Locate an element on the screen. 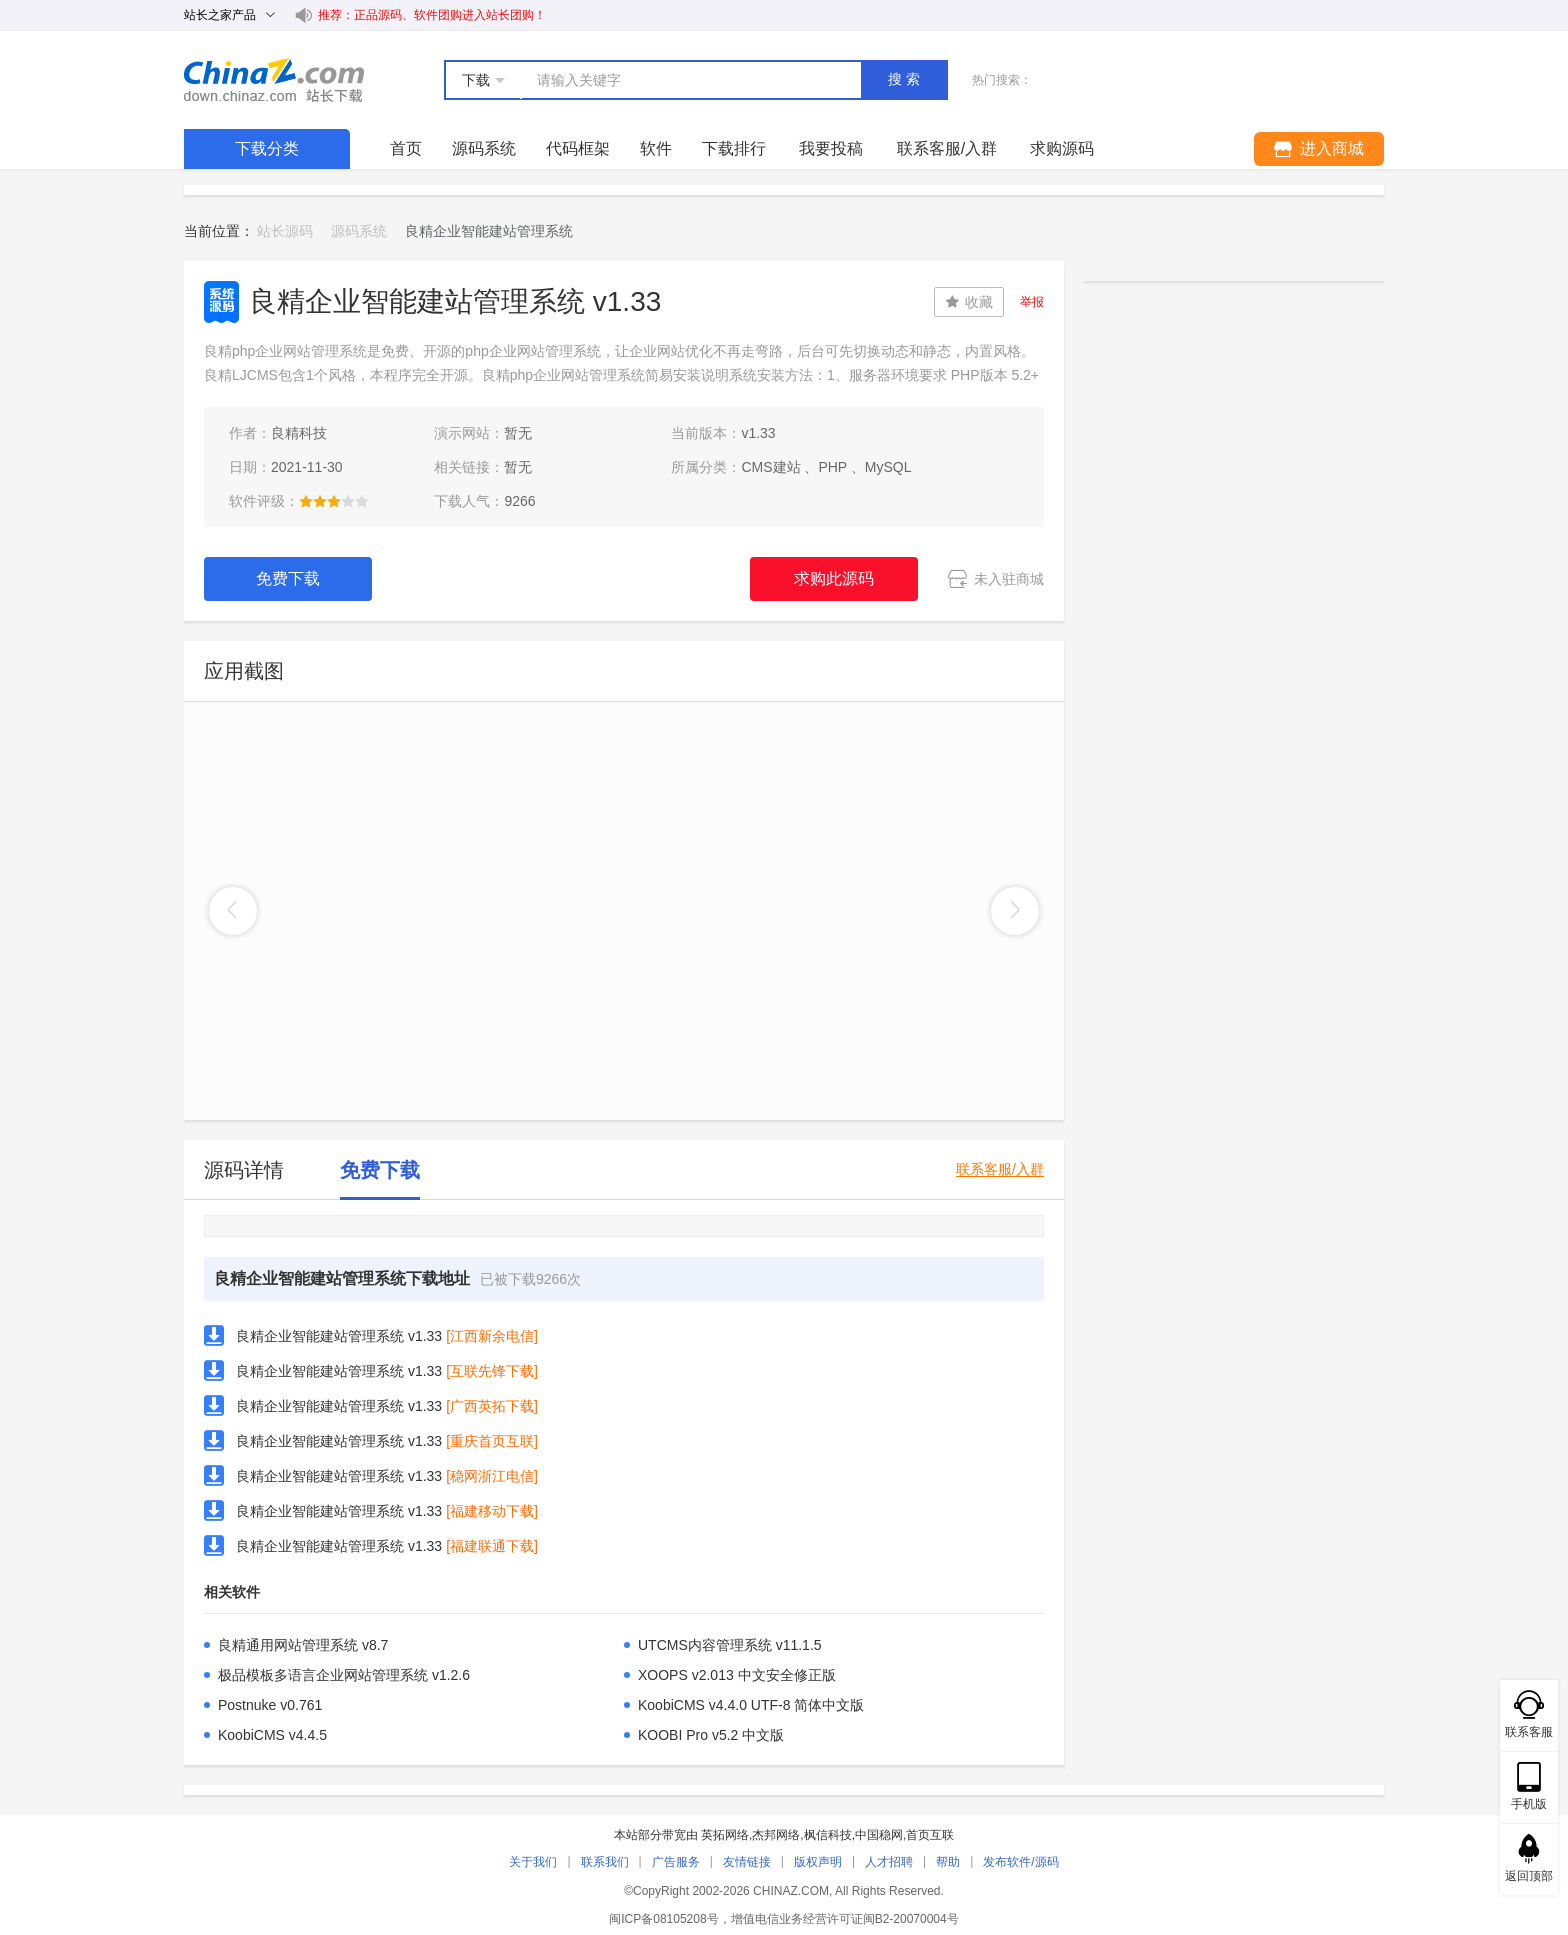 The height and width of the screenshot is (1935, 1568). KoobiCMS v4.4.0 UTF-8 简体中文版 is located at coordinates (751, 1705).